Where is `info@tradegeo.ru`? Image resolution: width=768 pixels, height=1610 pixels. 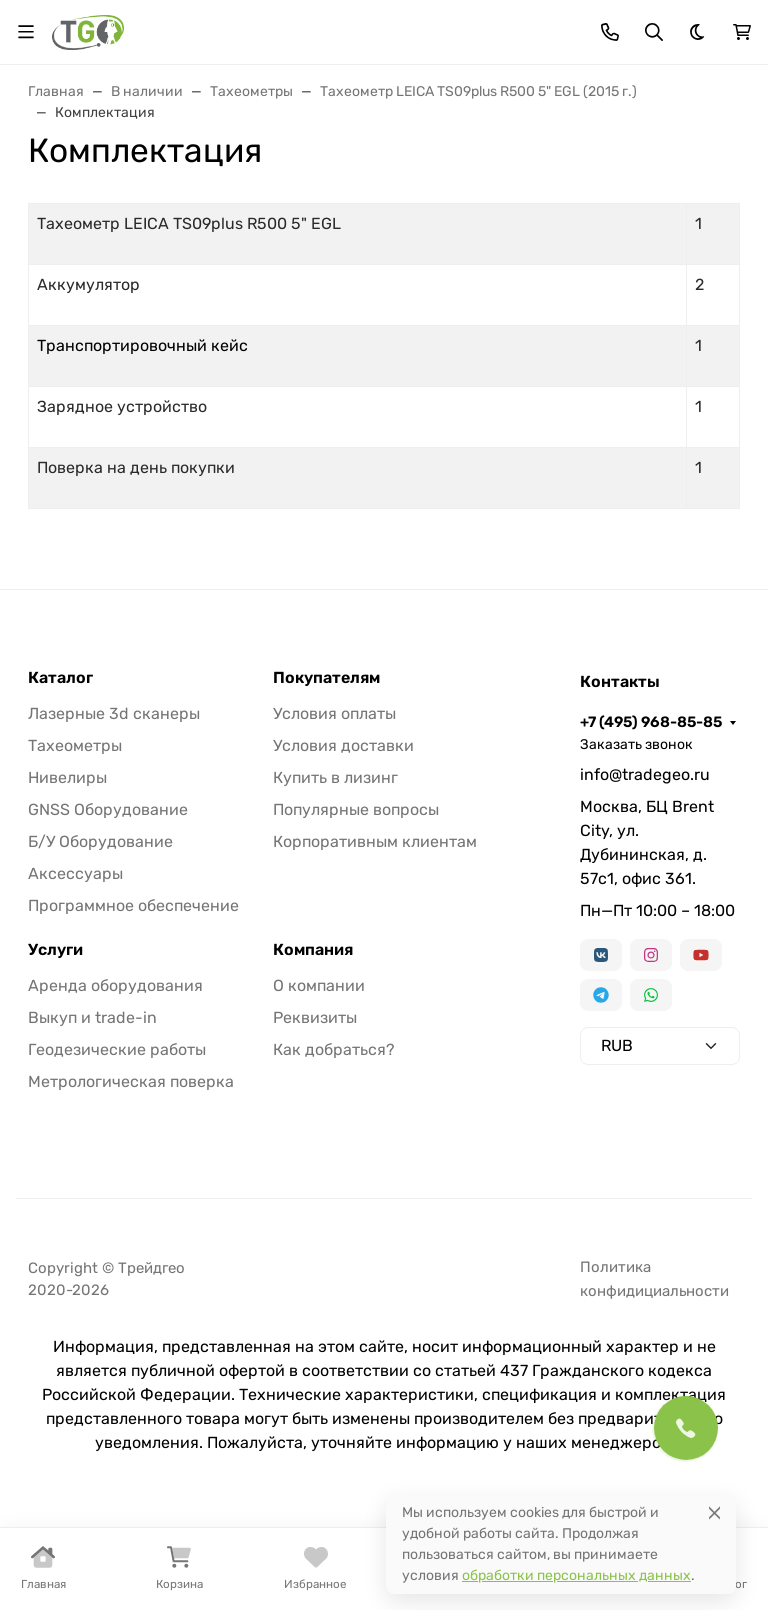 info@tradegeo.ru is located at coordinates (645, 774).